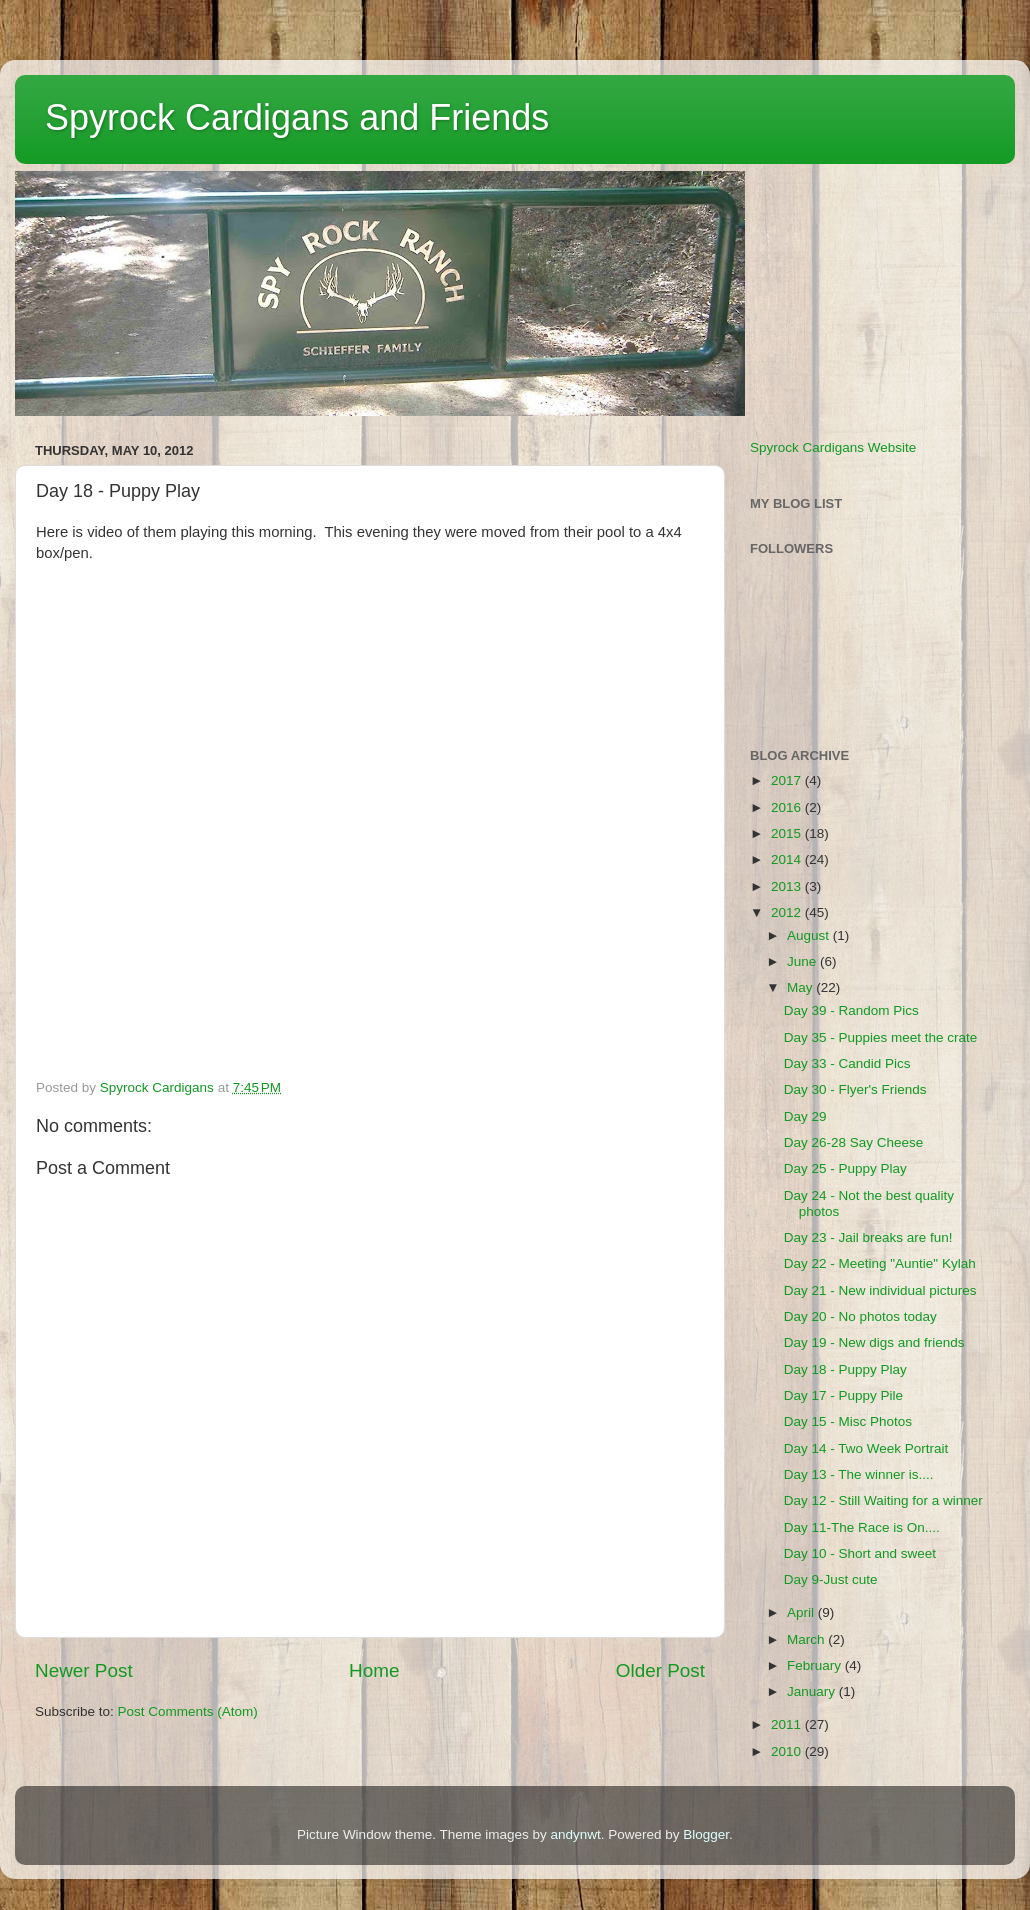 This screenshot has width=1030, height=1910. I want to click on Day 11-The Race is On...., so click(862, 1527).